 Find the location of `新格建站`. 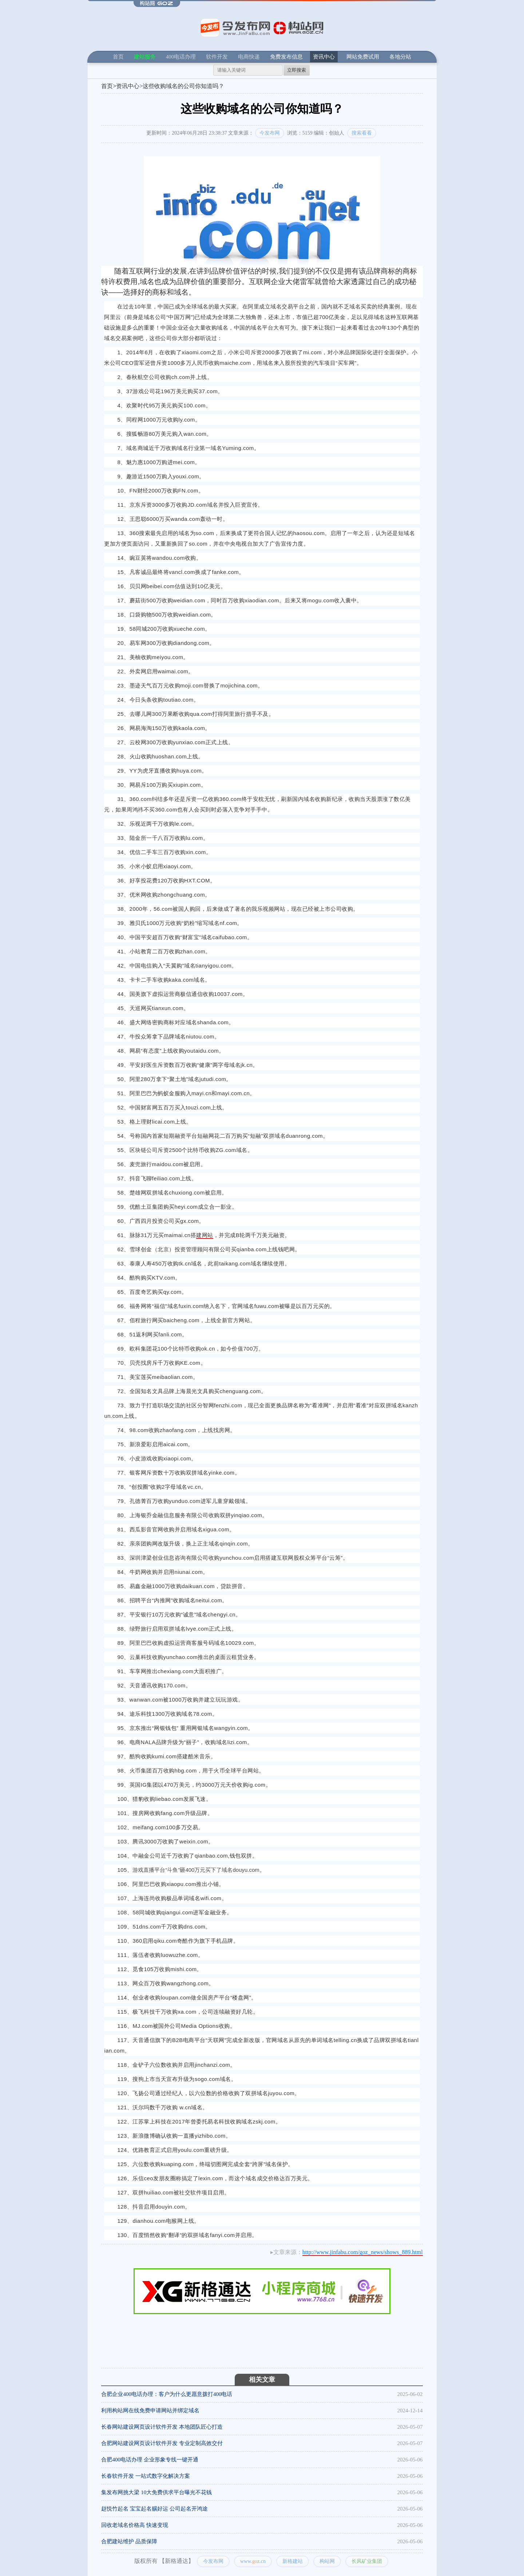

新格建站 is located at coordinates (292, 2561).